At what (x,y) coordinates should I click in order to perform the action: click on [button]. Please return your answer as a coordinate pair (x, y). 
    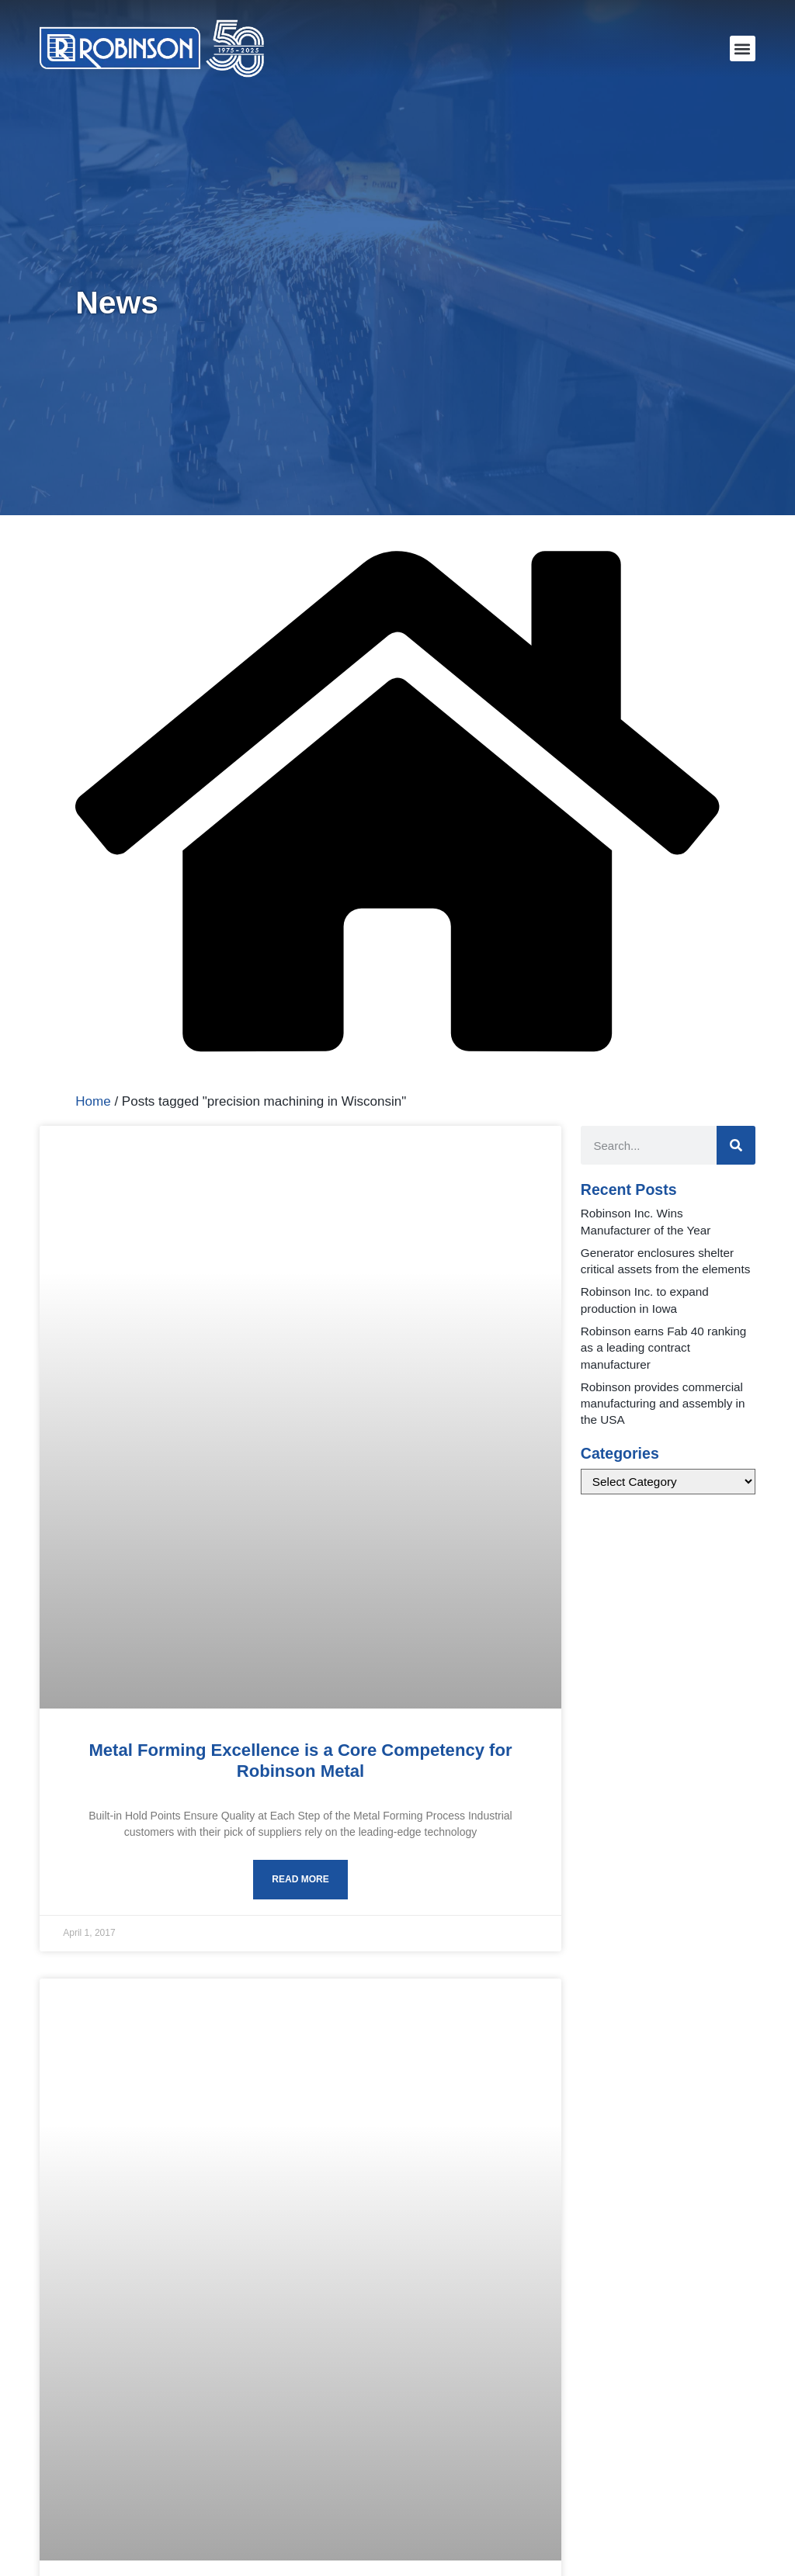
    Looking at the image, I should click on (742, 48).